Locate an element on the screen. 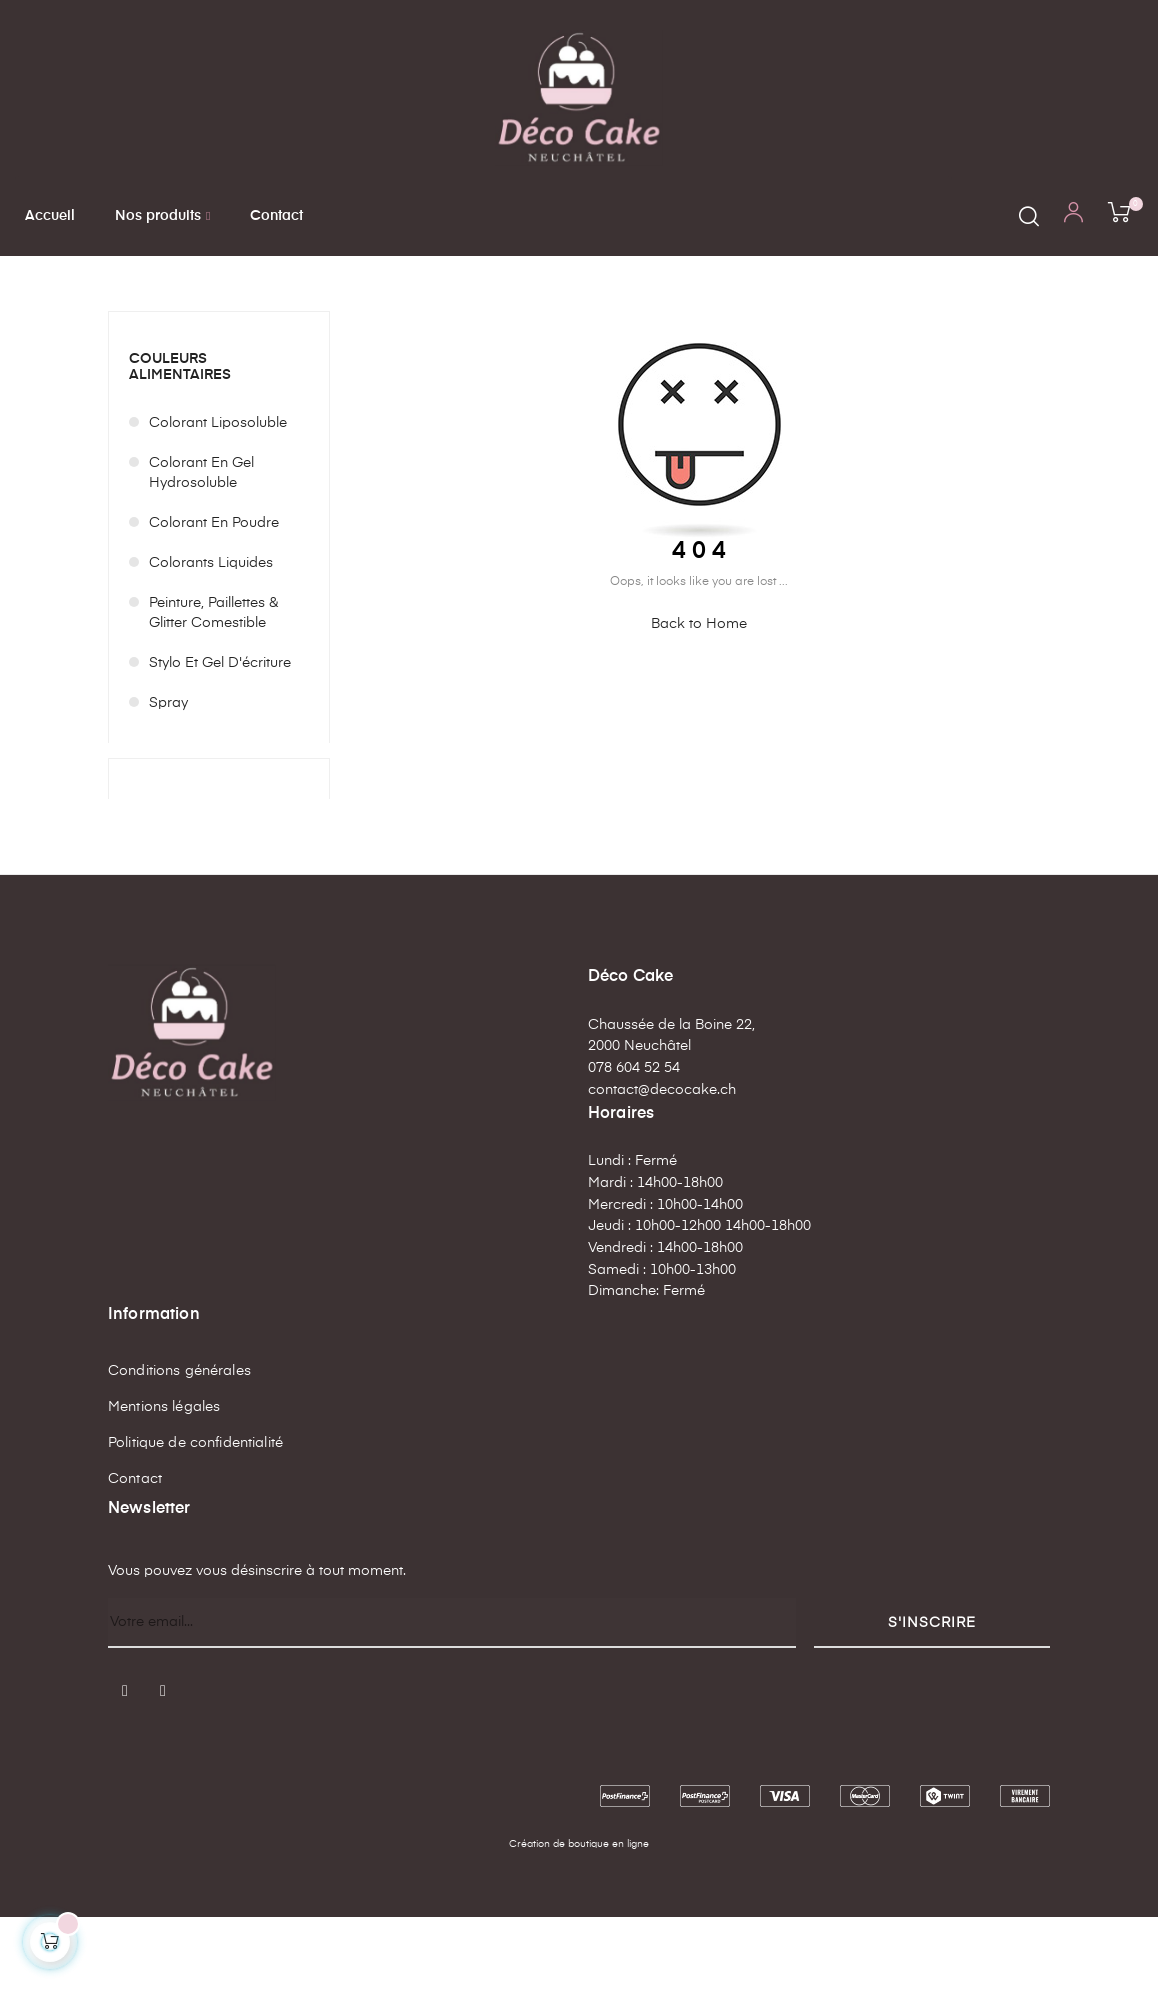 Image resolution: width=1158 pixels, height=1992 pixels. Back to Home is located at coordinates (699, 699).